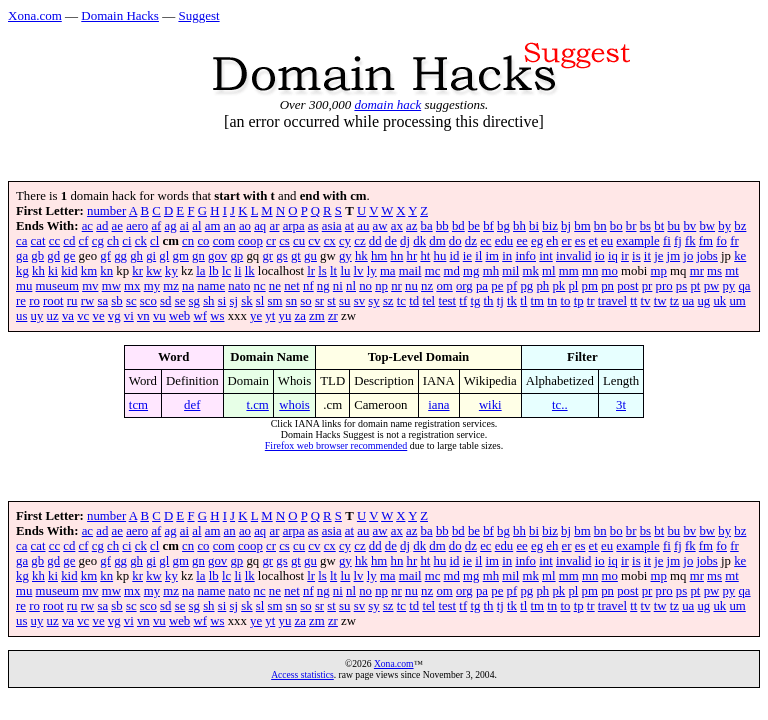 Image resolution: width=768 pixels, height=720 pixels. What do you see at coordinates (154, 271) in the screenshot?
I see `kw` at bounding box center [154, 271].